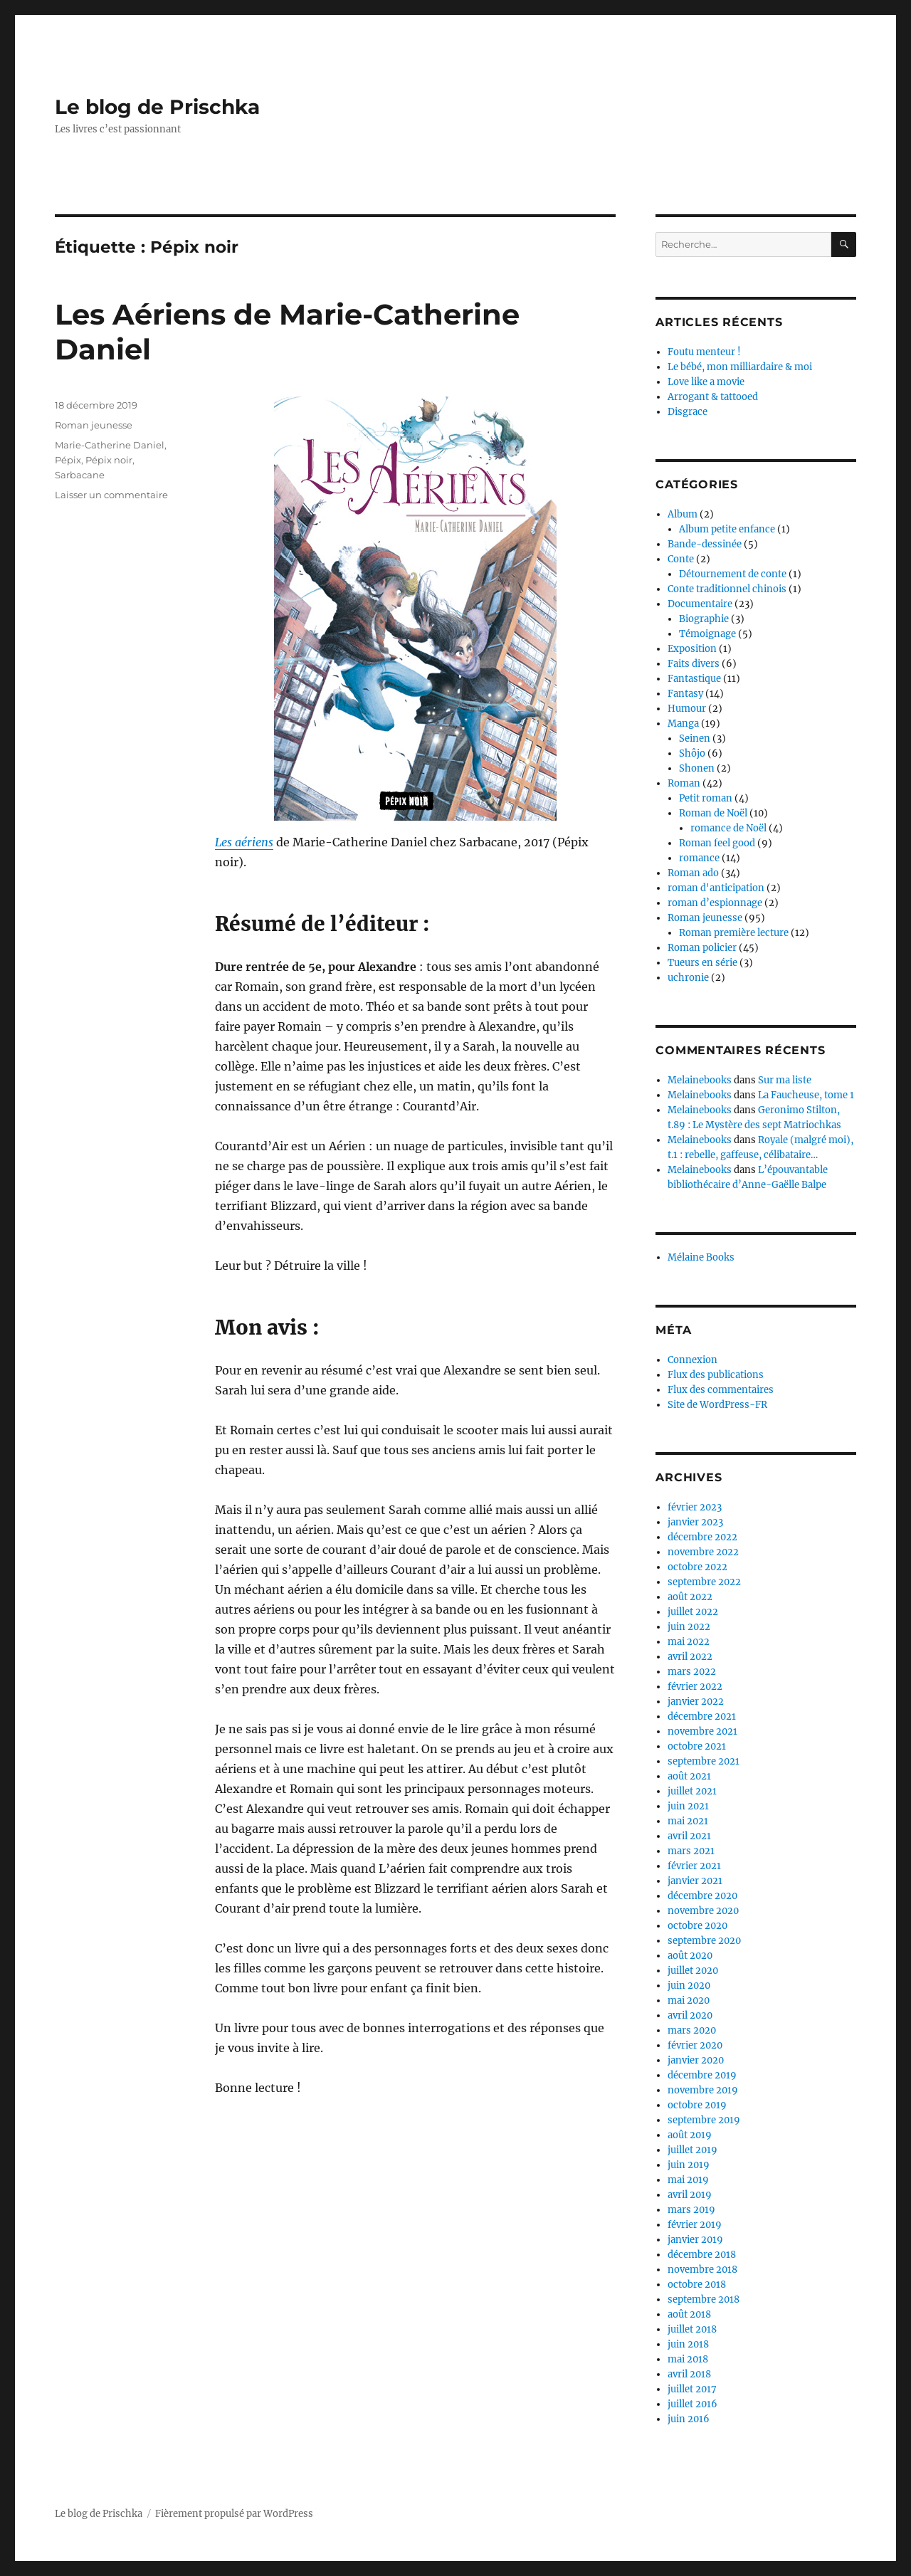 The width and height of the screenshot is (911, 2576). I want to click on Le blog de Prischka, so click(157, 107).